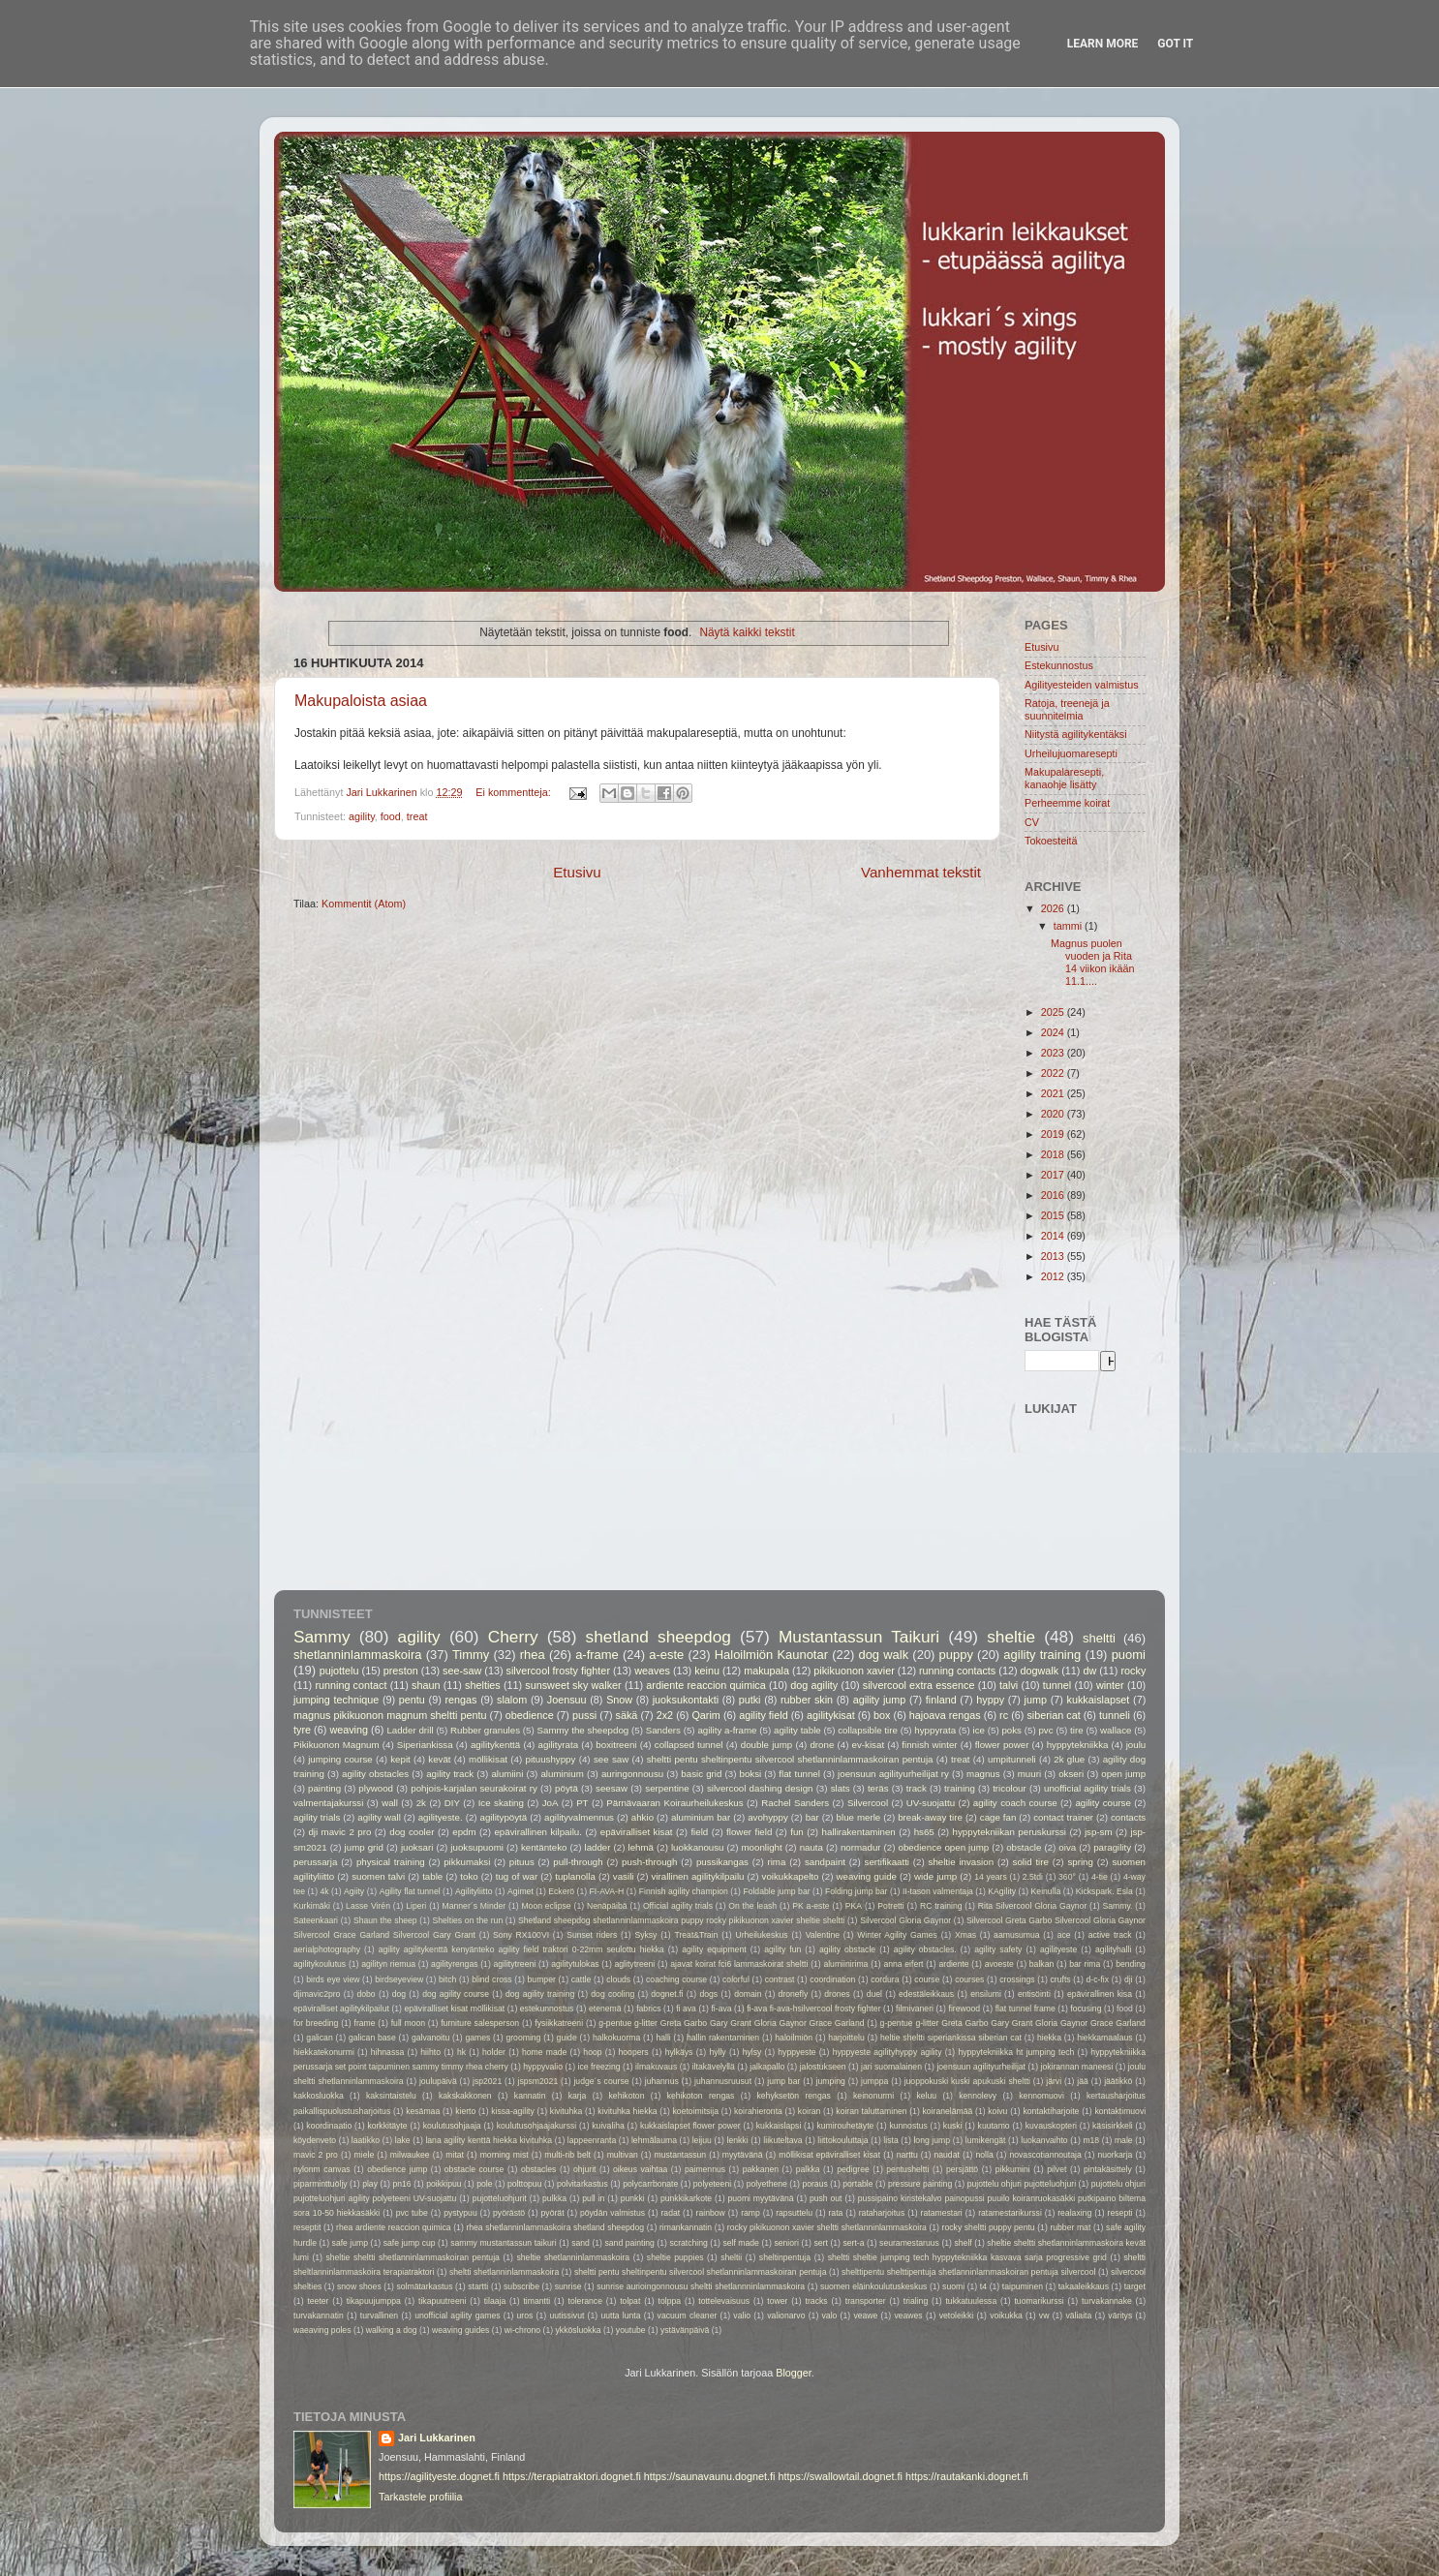  I want to click on rainbow, so click(710, 2213).